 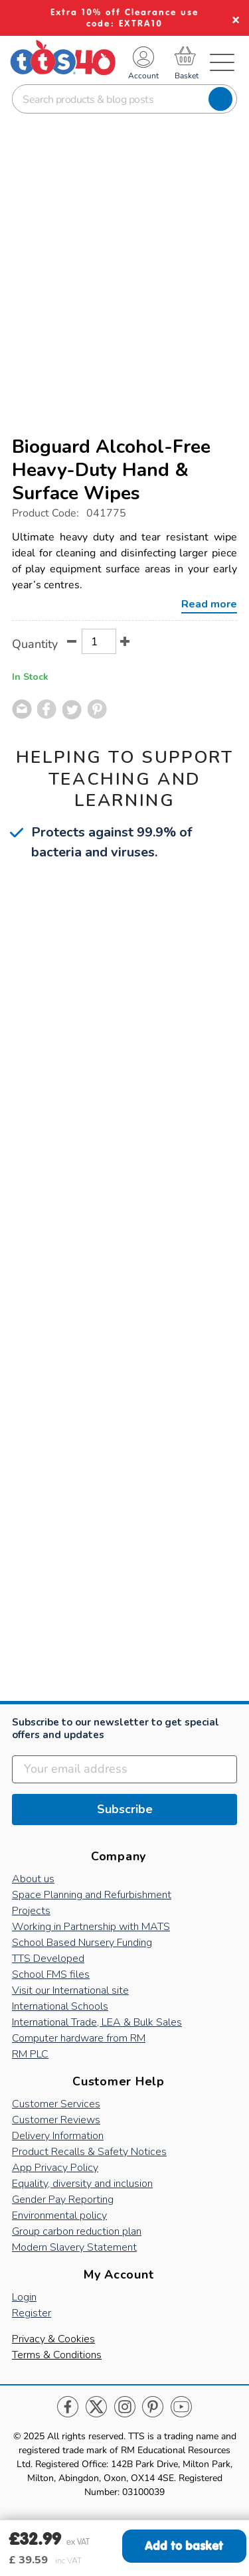 I want to click on Terms & Conditions, so click(x=57, y=2355).